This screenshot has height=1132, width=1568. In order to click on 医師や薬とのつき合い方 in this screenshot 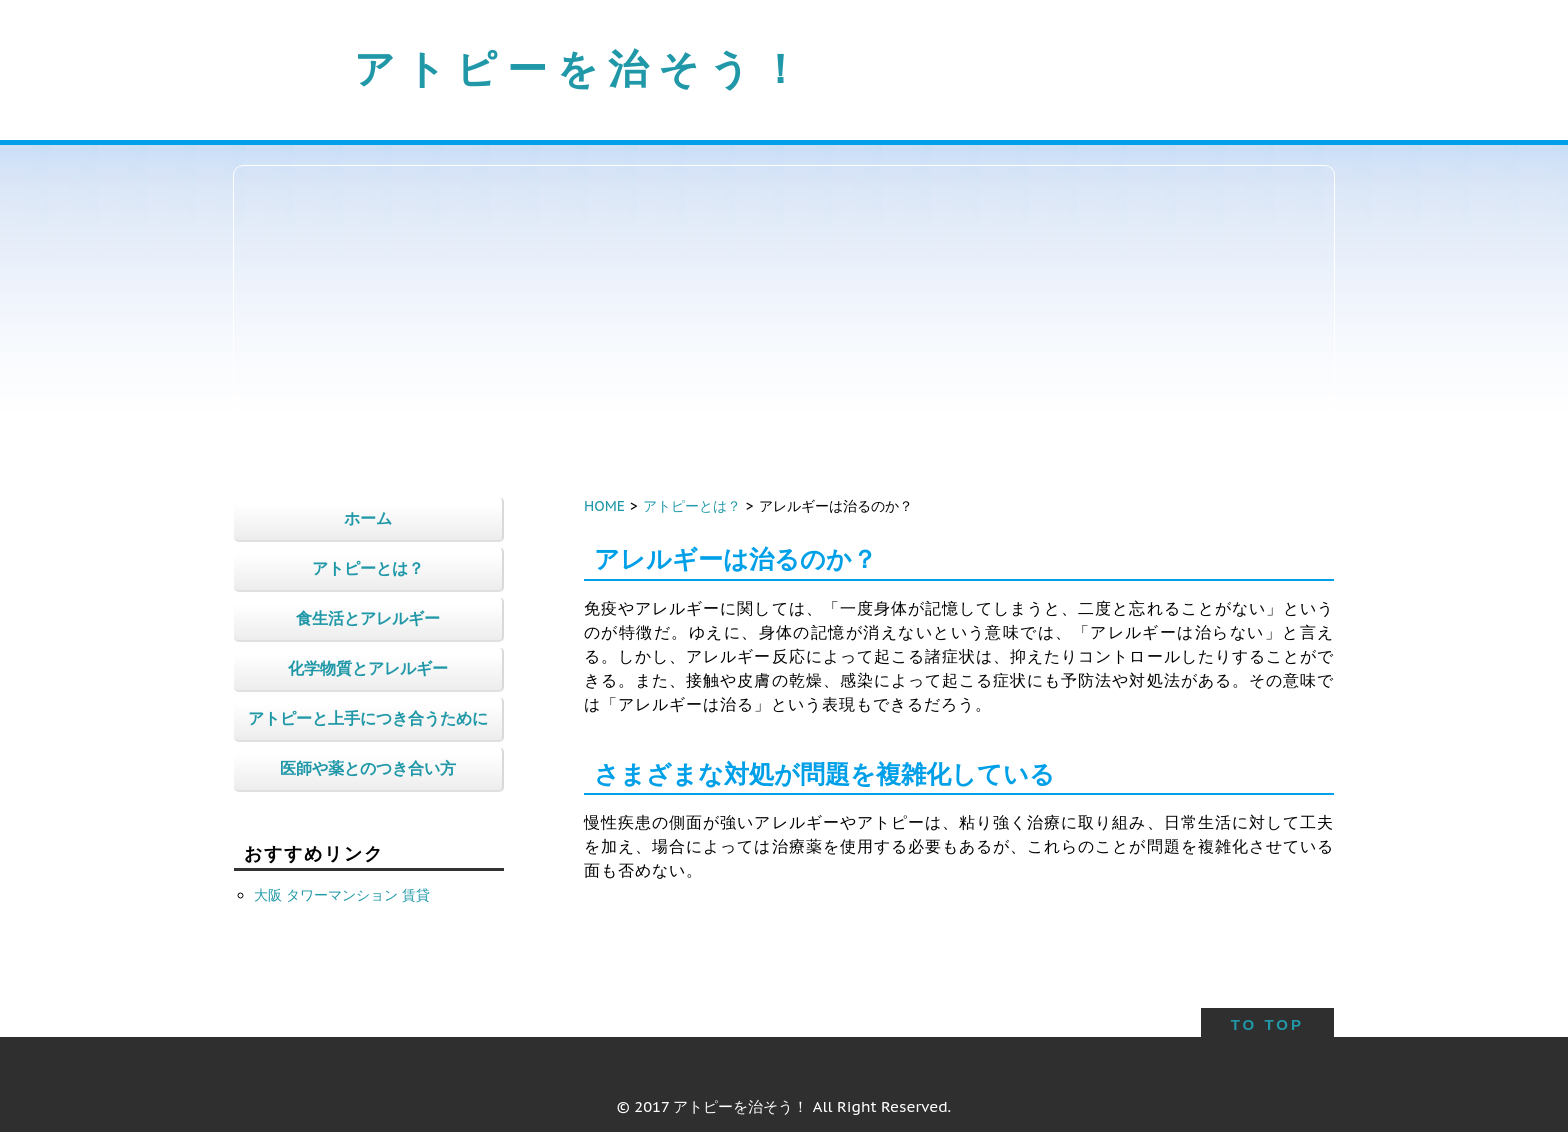, I will do `click(368, 768)`.